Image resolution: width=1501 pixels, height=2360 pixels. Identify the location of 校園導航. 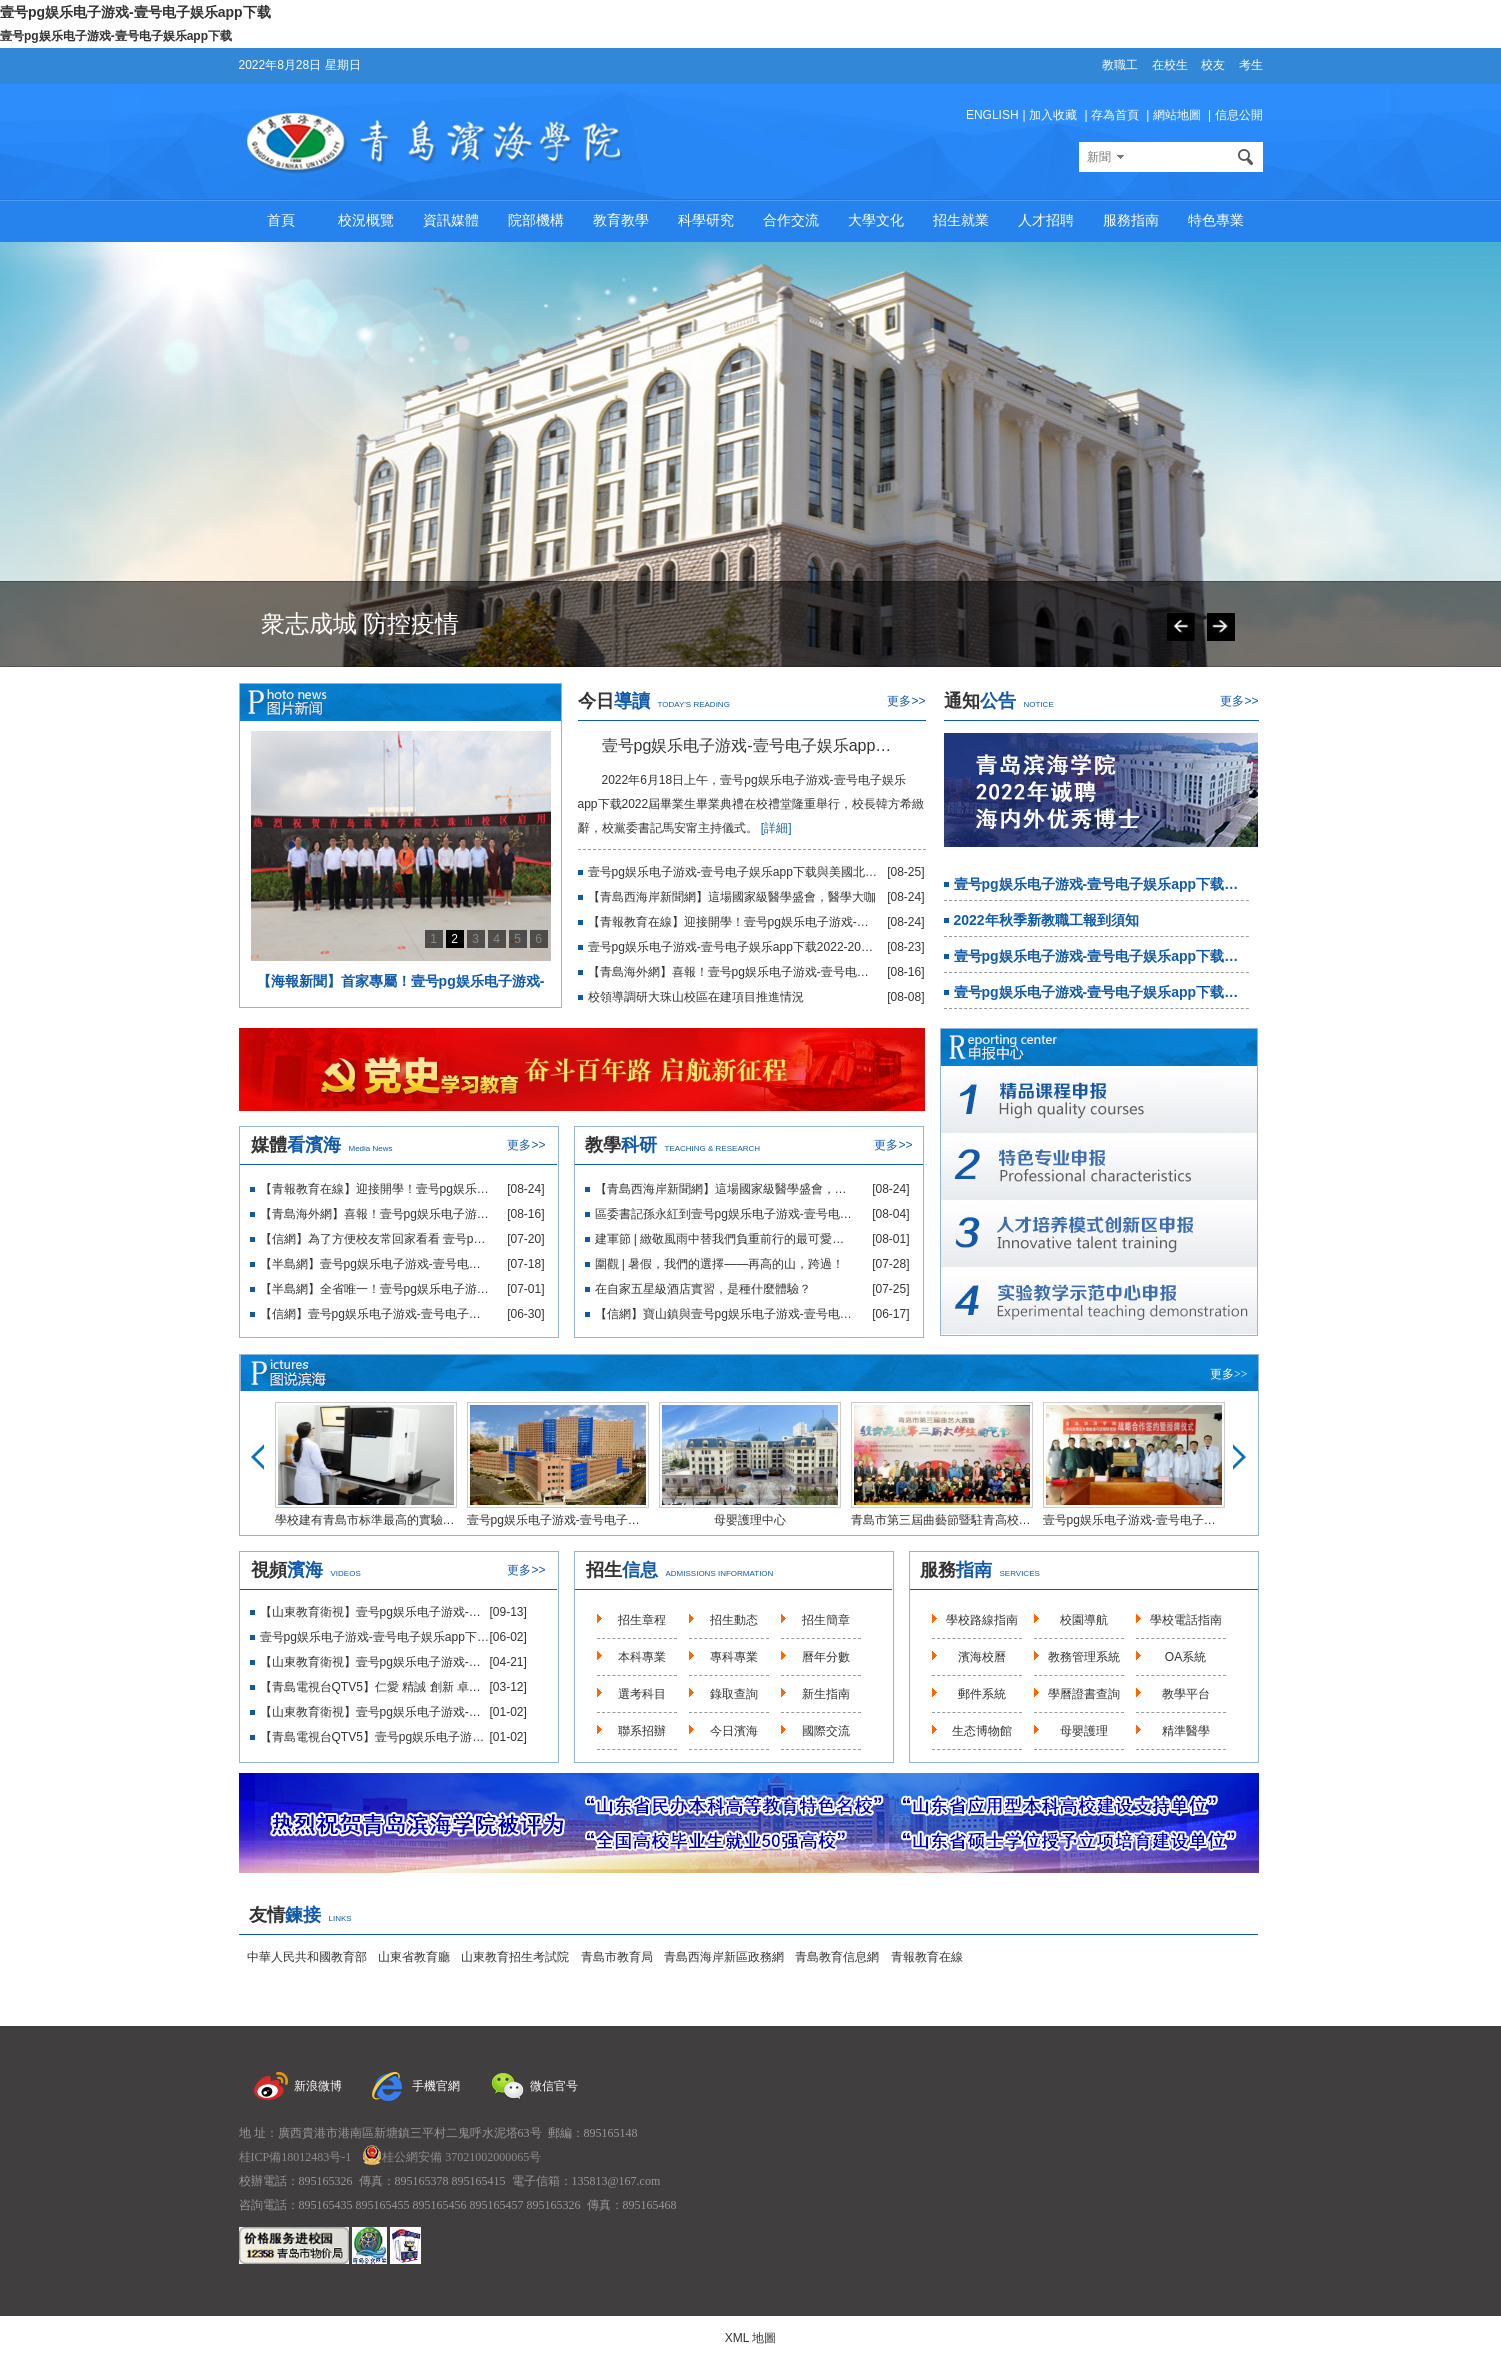
(1084, 1620).